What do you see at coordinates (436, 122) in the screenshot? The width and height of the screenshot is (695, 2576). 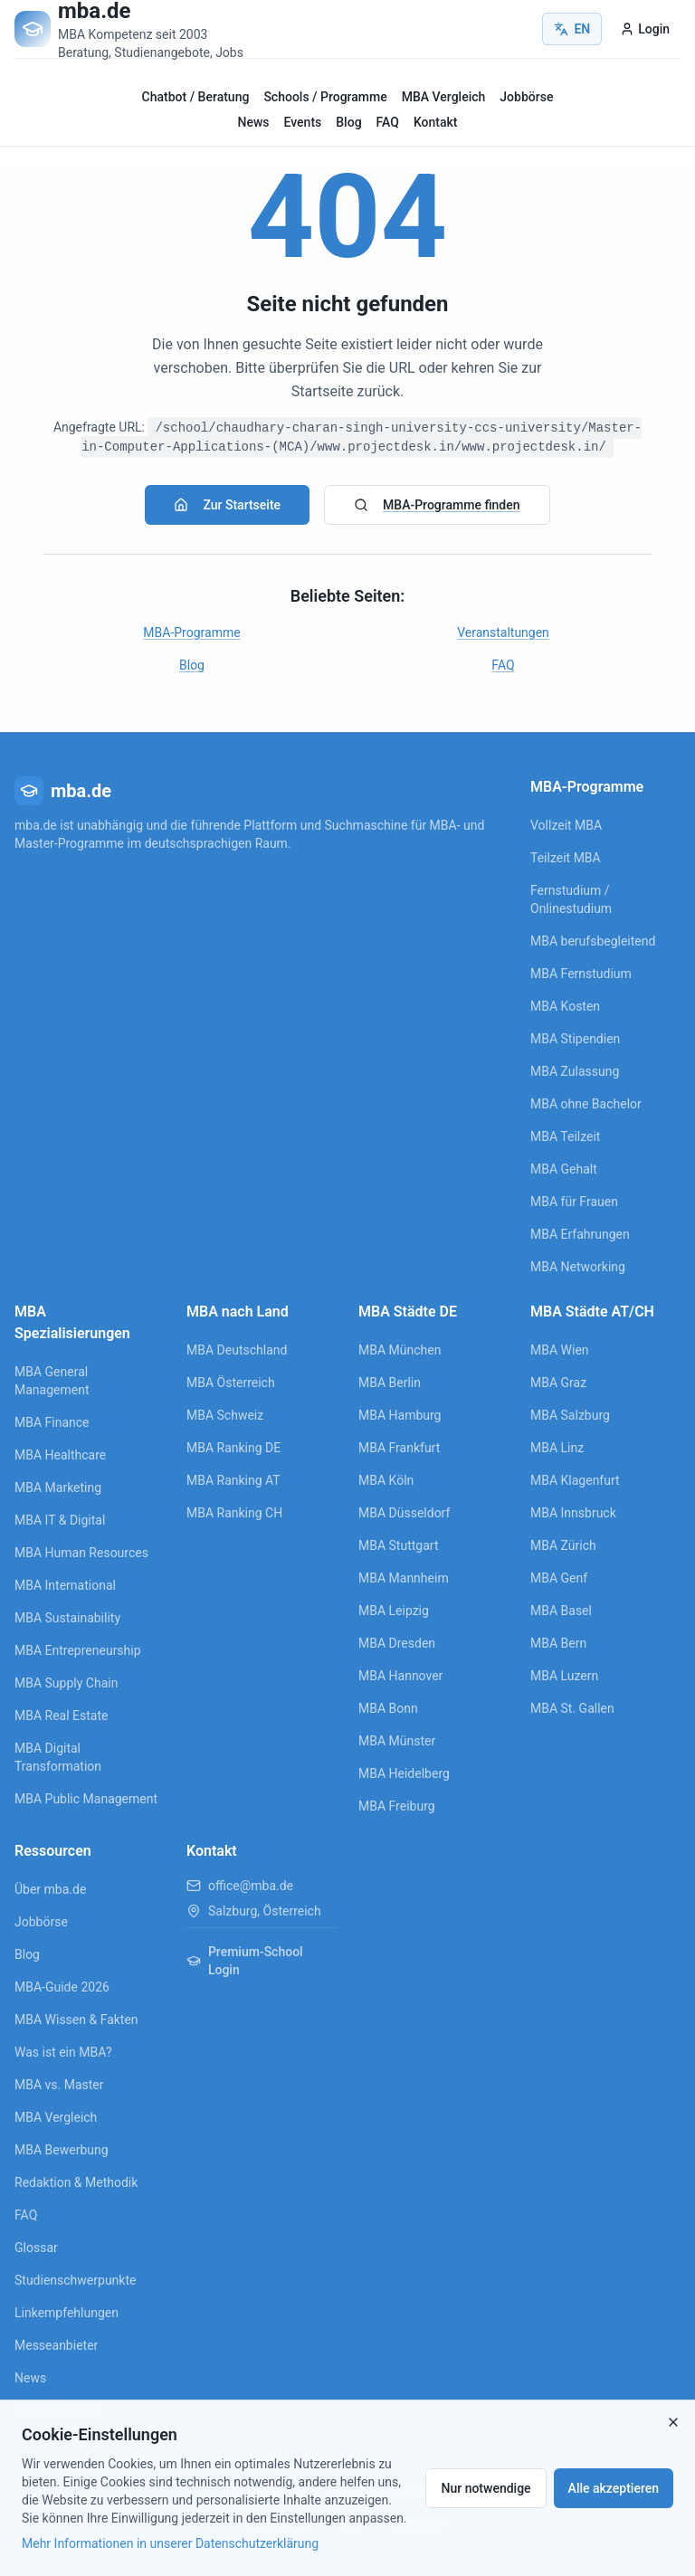 I see `Kontakt` at bounding box center [436, 122].